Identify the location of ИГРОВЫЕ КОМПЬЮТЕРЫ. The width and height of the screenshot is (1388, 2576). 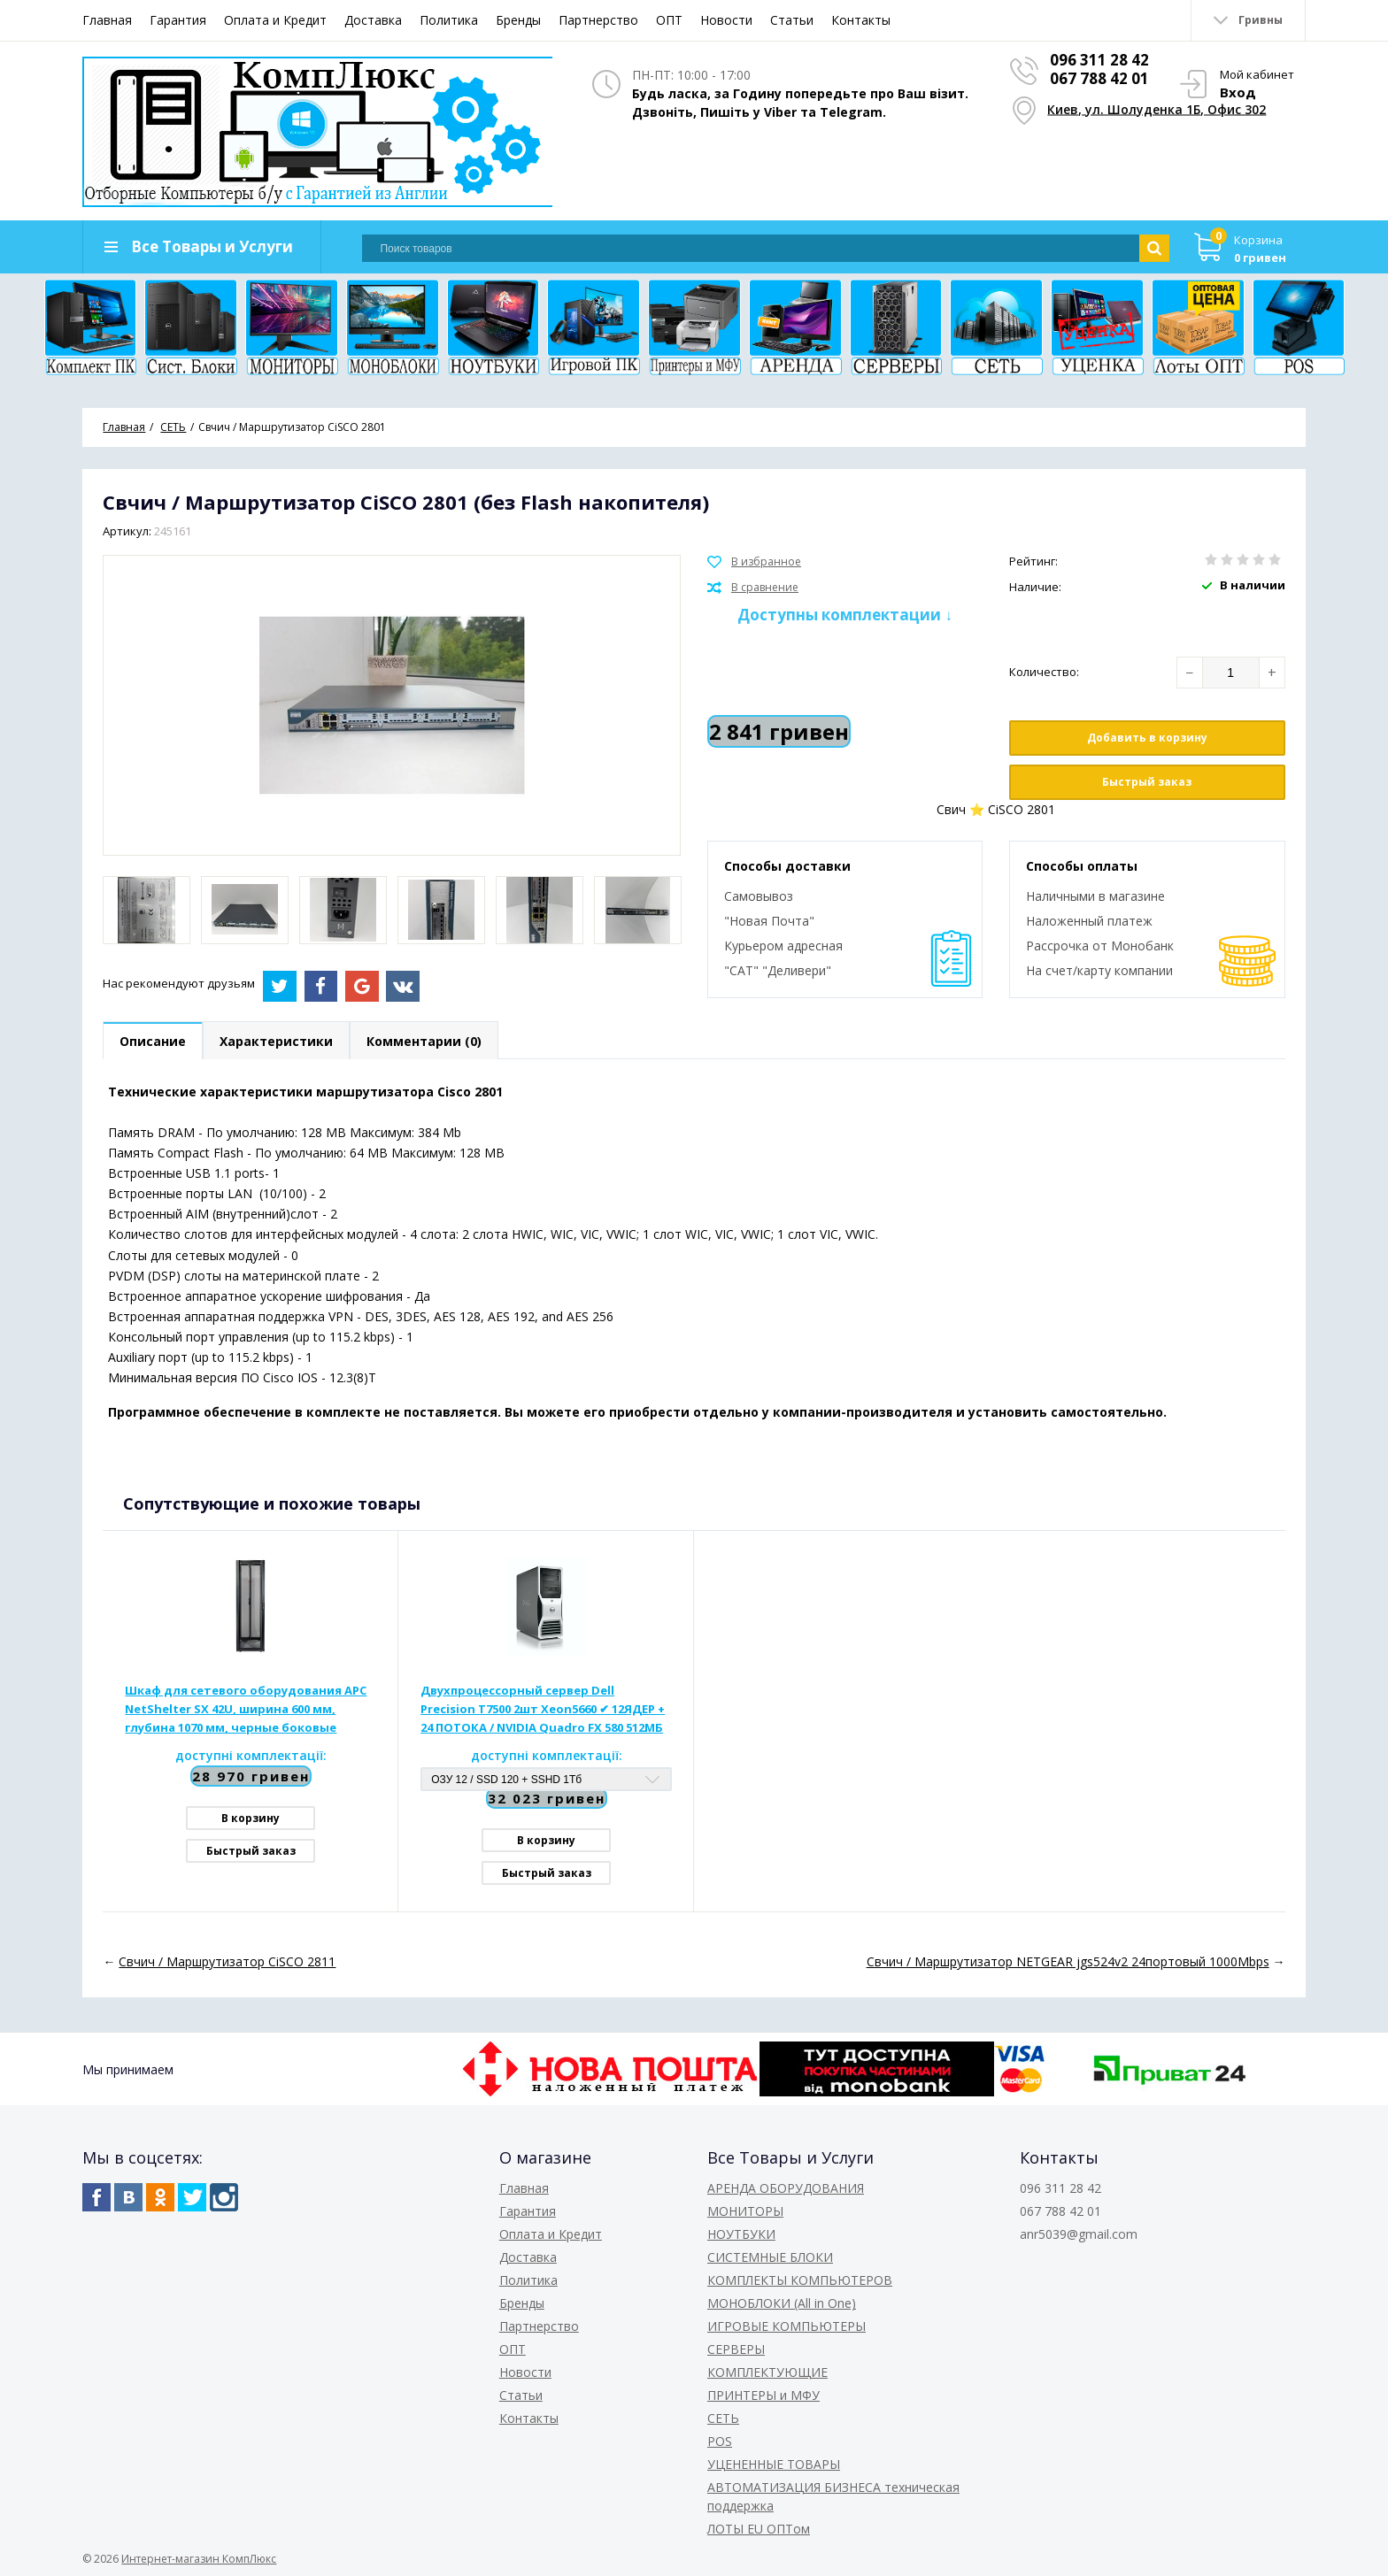
(786, 2326).